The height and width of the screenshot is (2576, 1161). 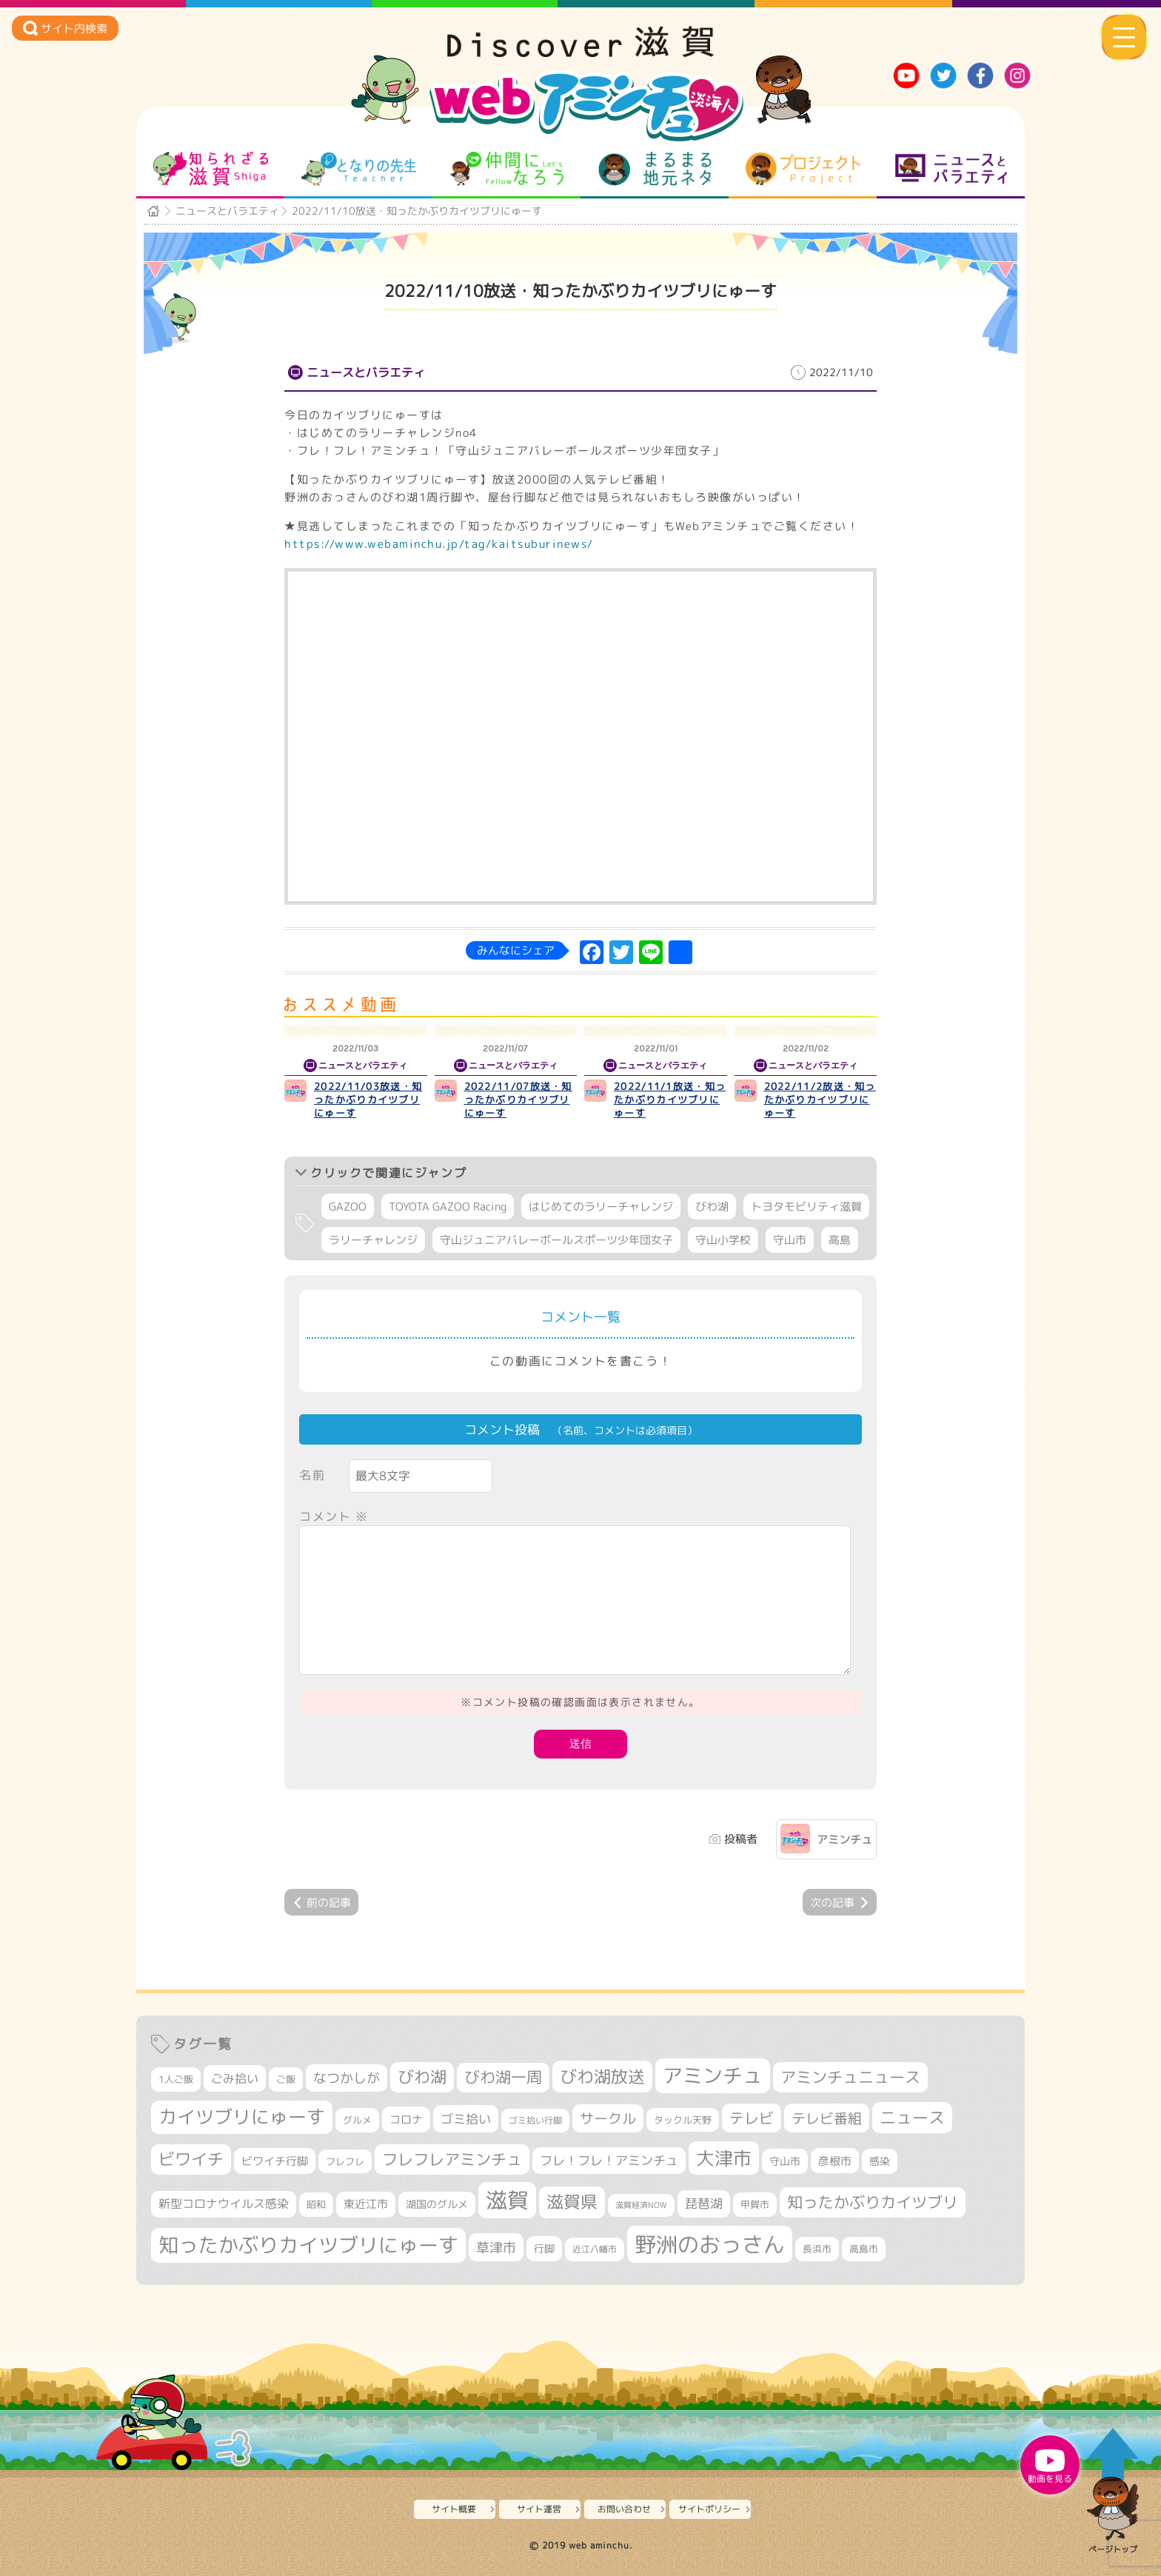 What do you see at coordinates (879, 2161) in the screenshot?
I see `感染 [感染 (342個の項目)]` at bounding box center [879, 2161].